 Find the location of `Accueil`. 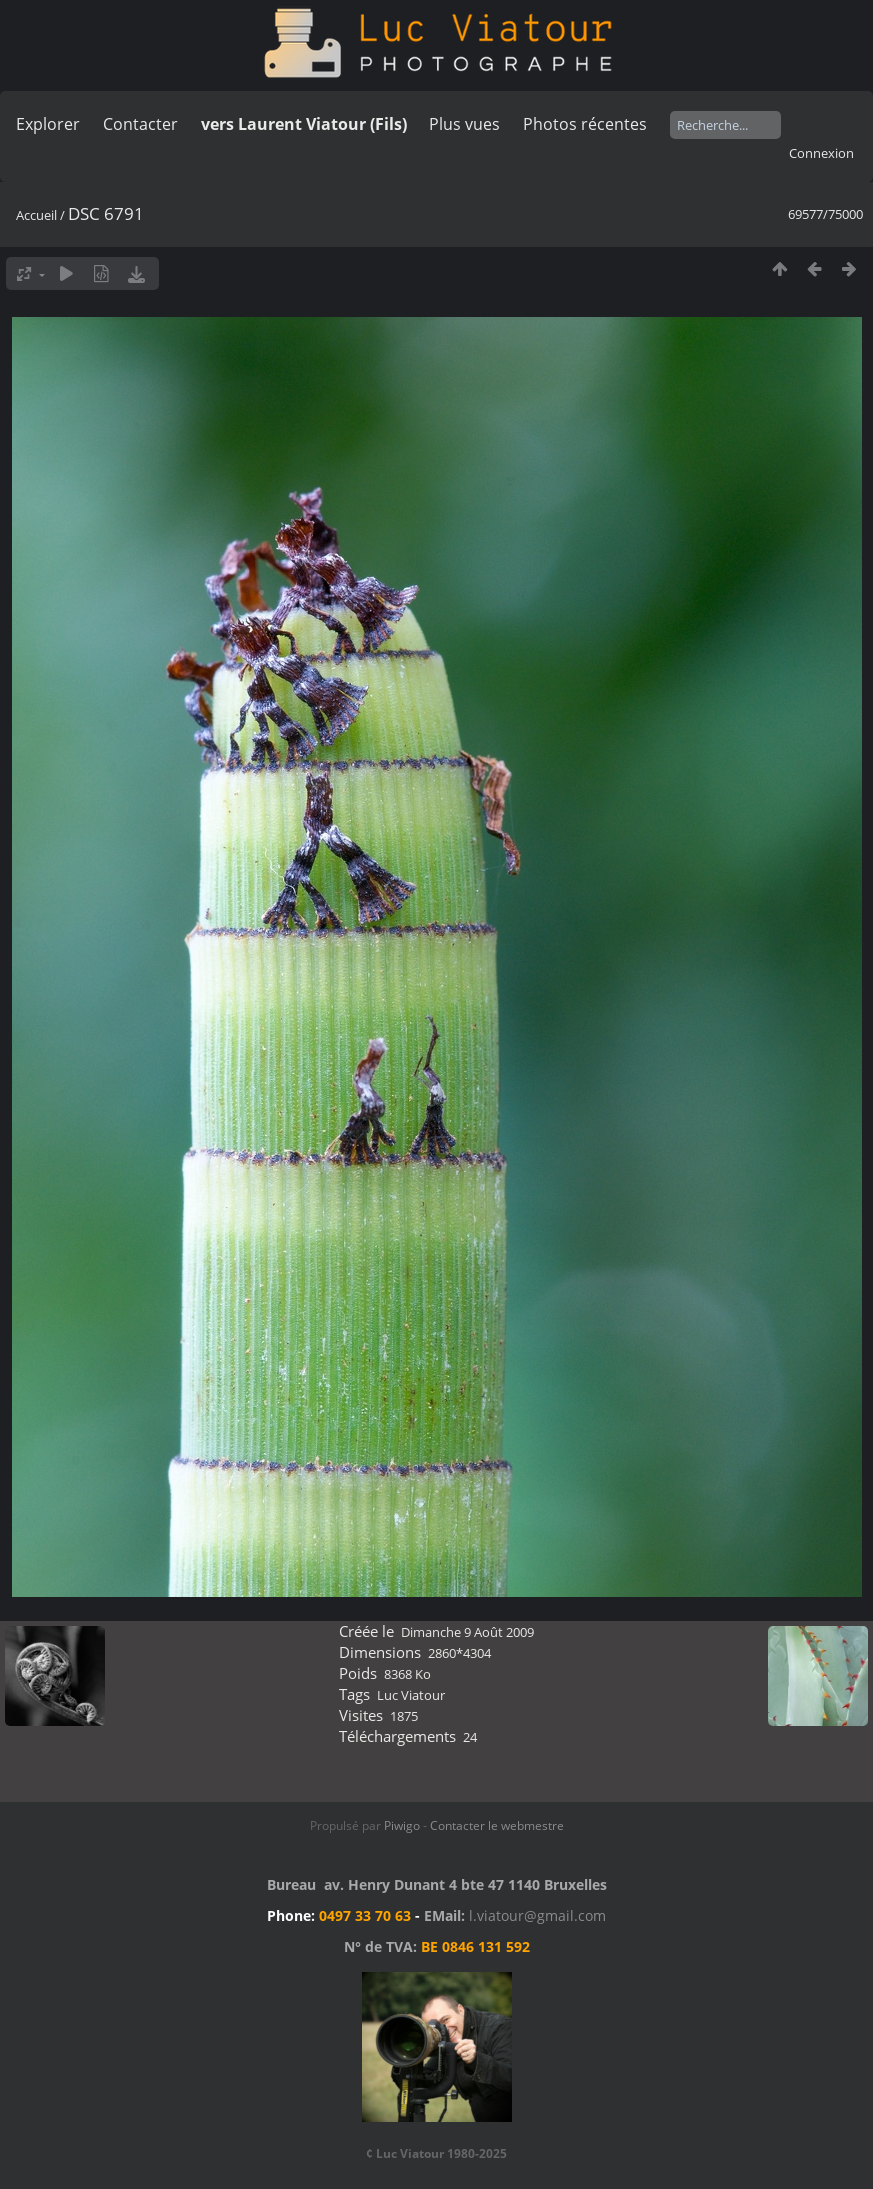

Accueil is located at coordinates (36, 215).